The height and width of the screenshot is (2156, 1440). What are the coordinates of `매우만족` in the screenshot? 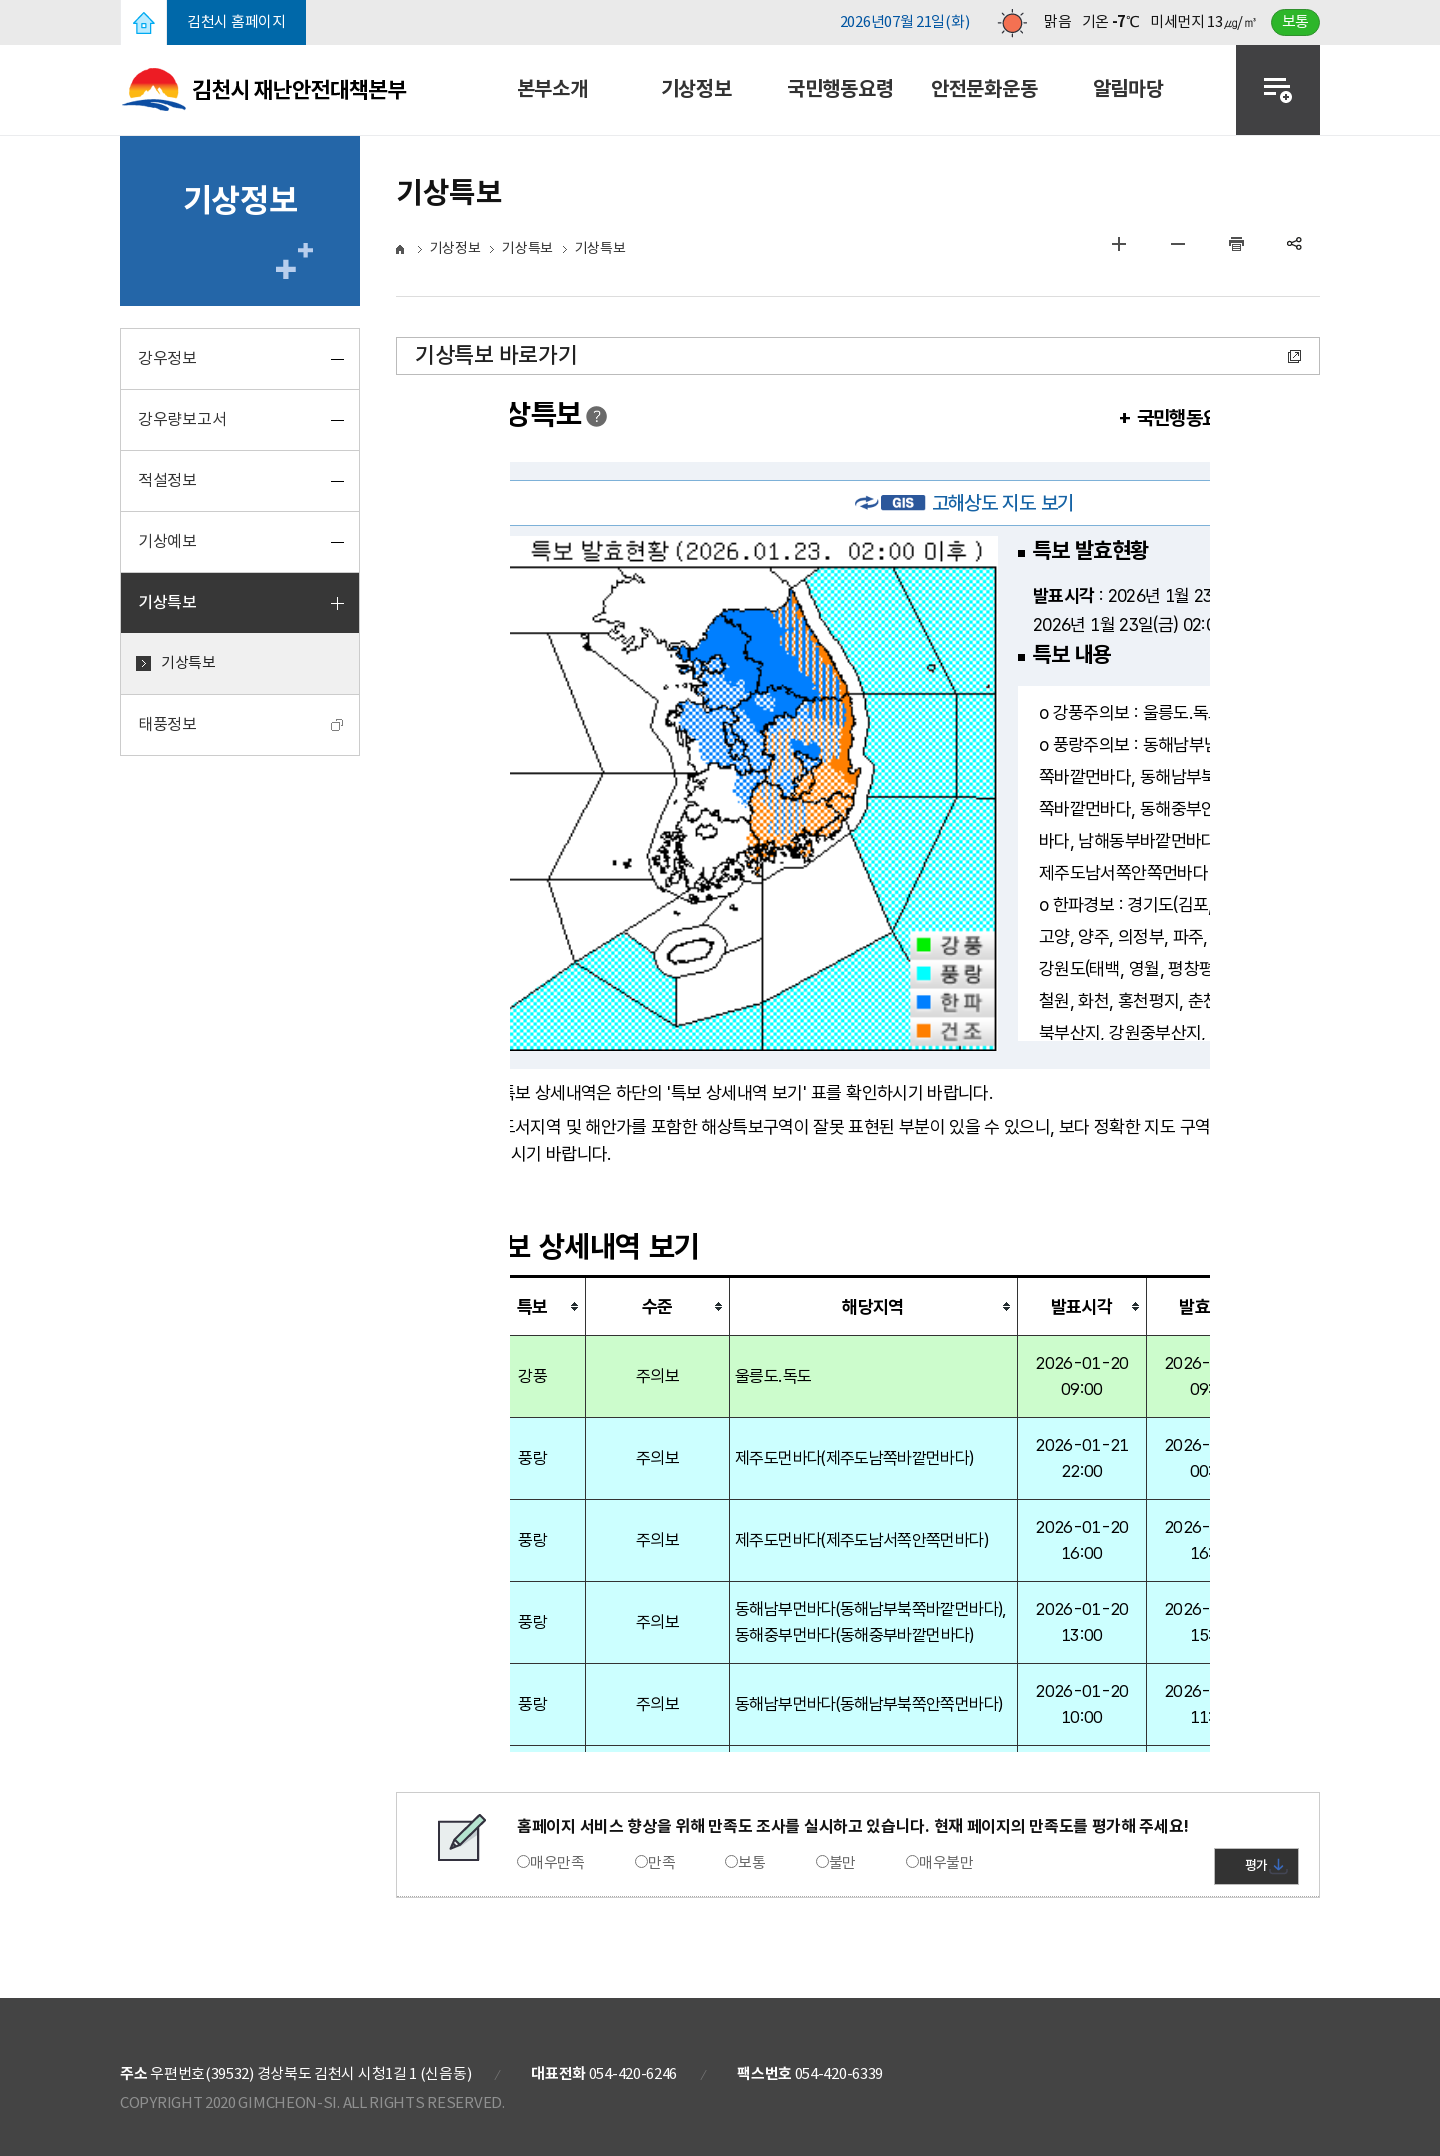 It's located at (557, 1863).